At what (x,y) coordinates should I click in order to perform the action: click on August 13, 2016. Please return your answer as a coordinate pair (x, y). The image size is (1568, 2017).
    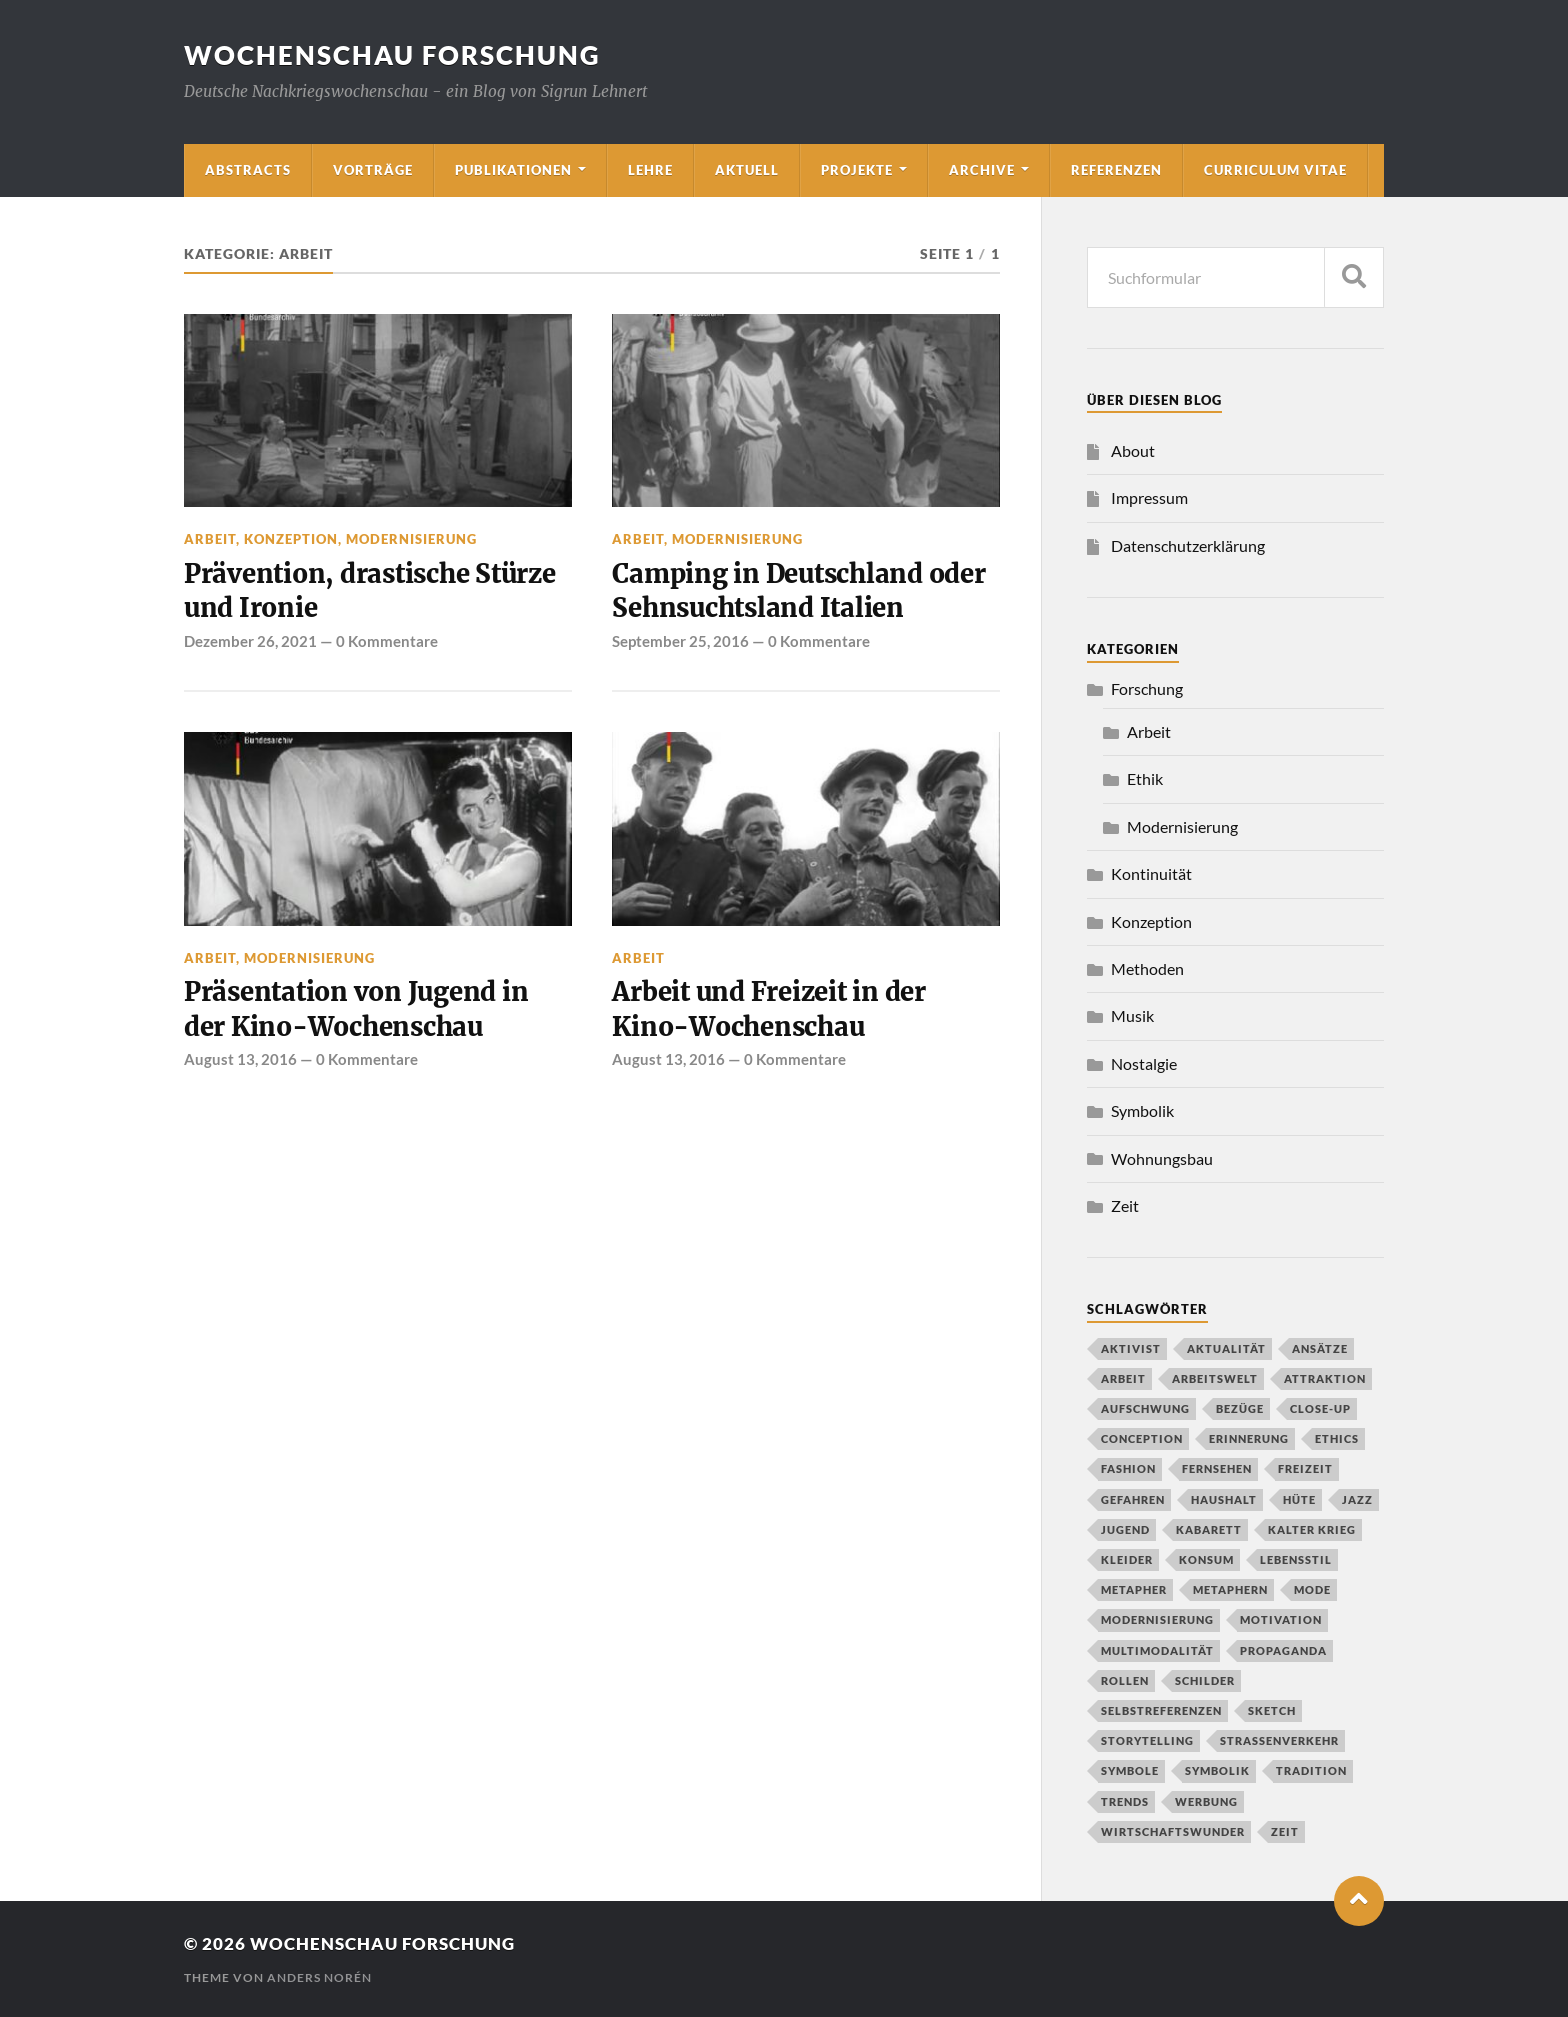
    Looking at the image, I should click on (240, 1059).